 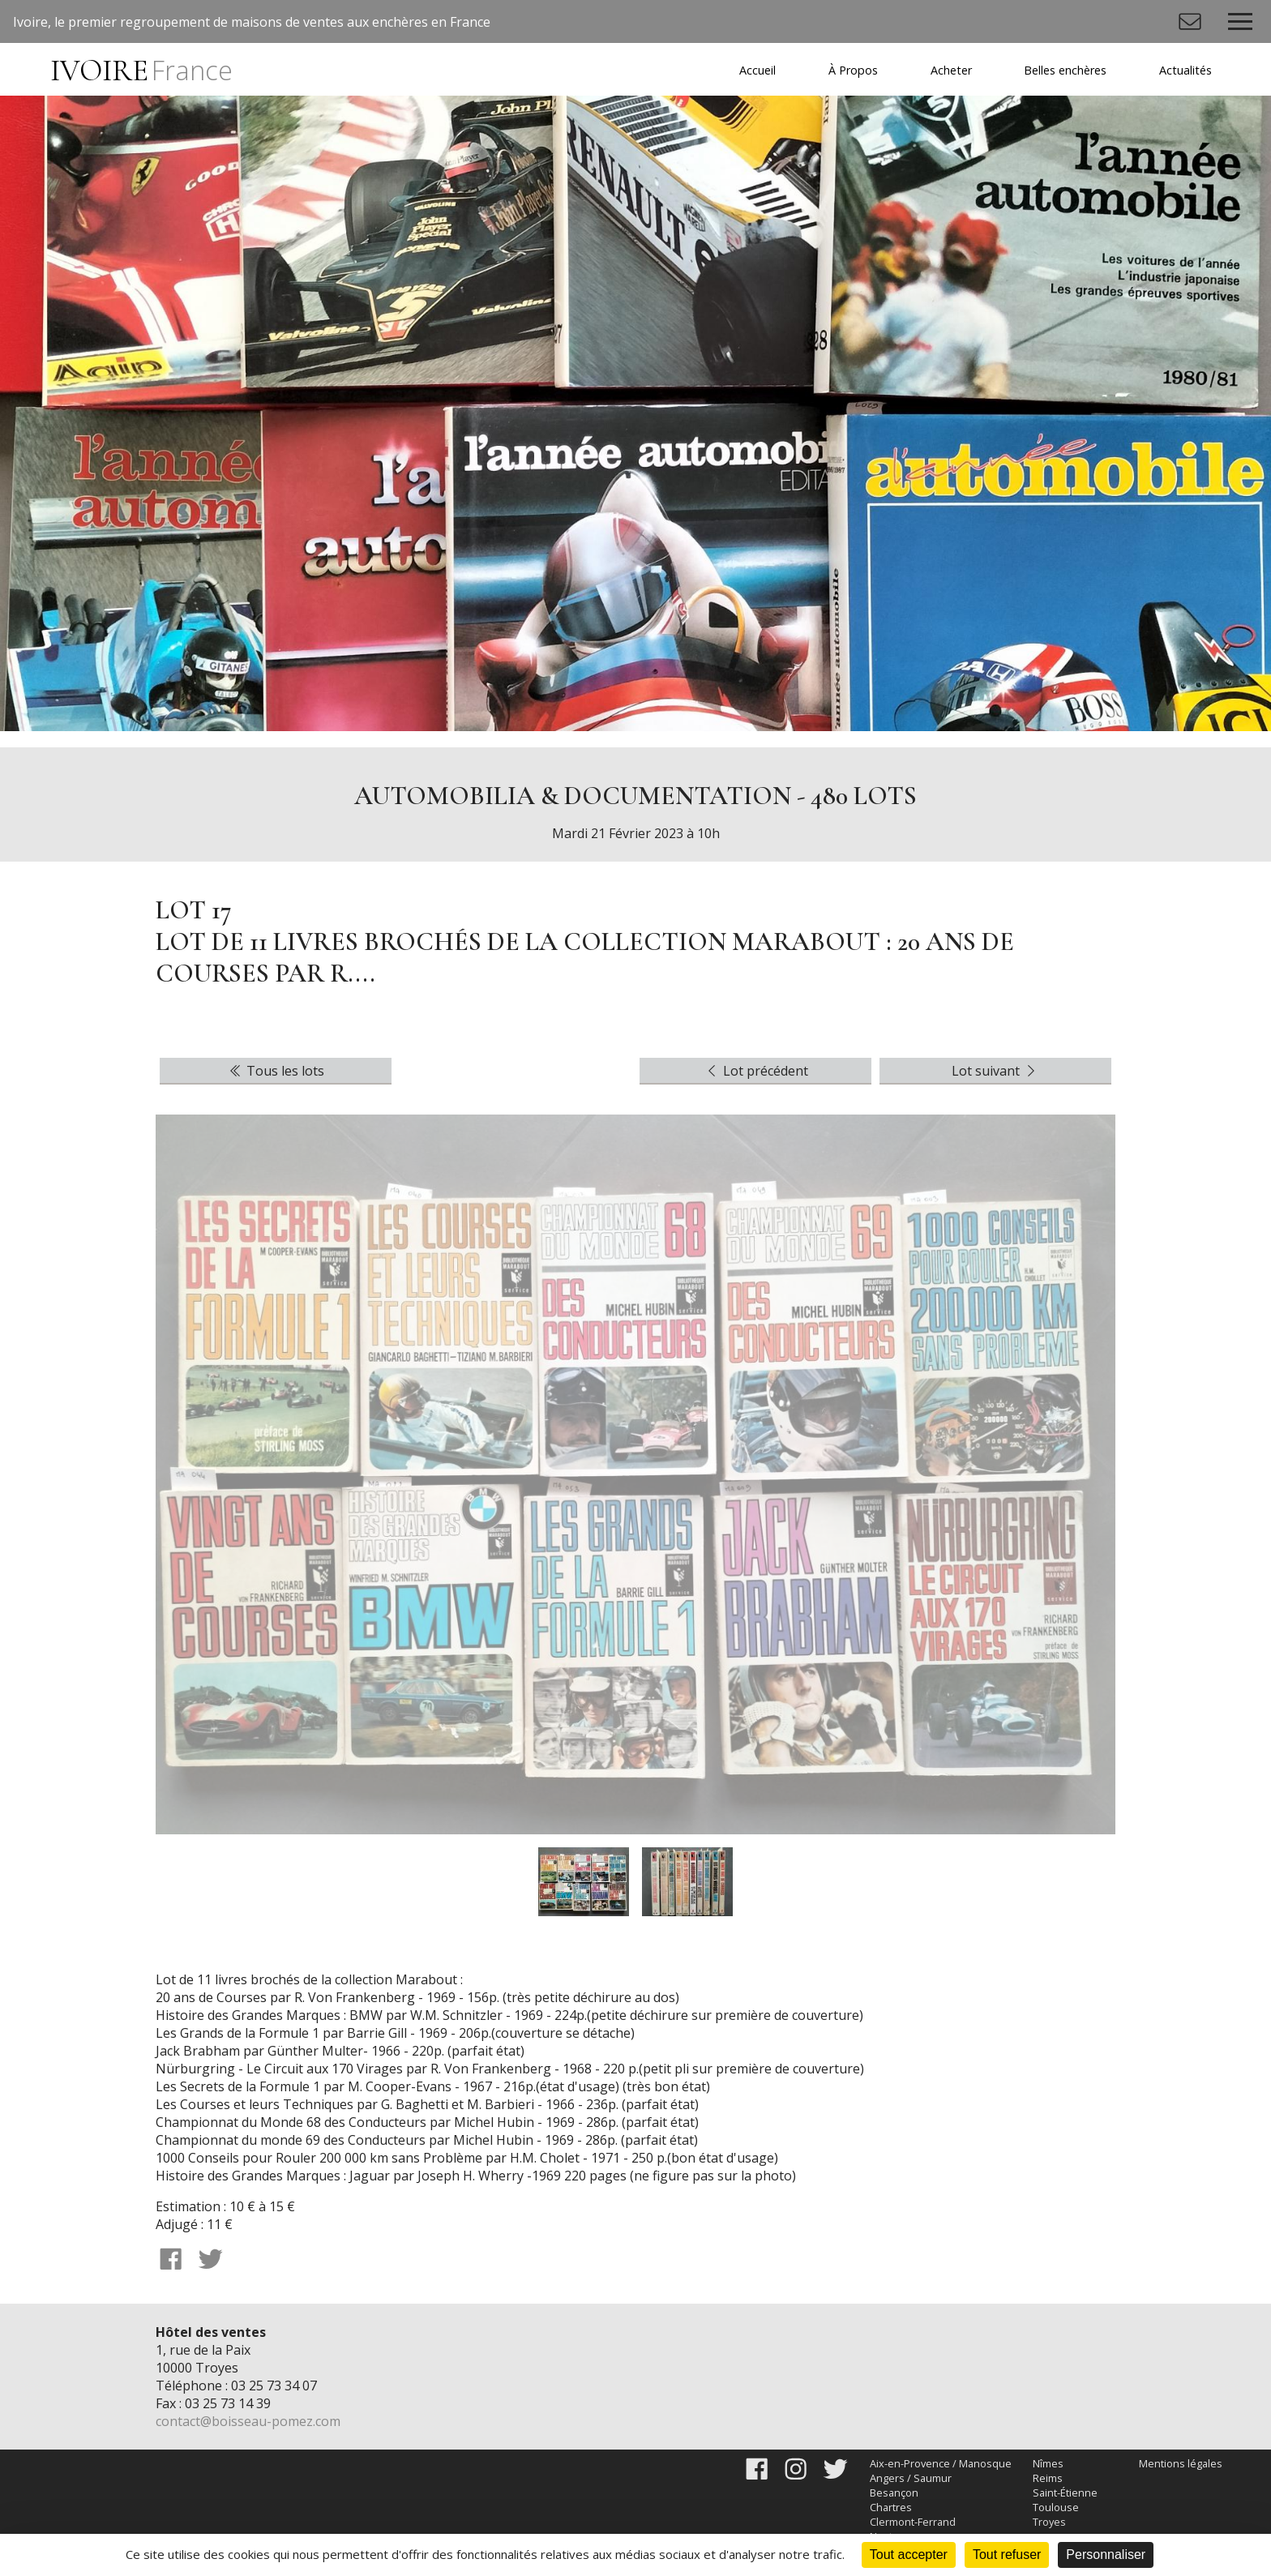 What do you see at coordinates (275, 1071) in the screenshot?
I see `Tous les lots` at bounding box center [275, 1071].